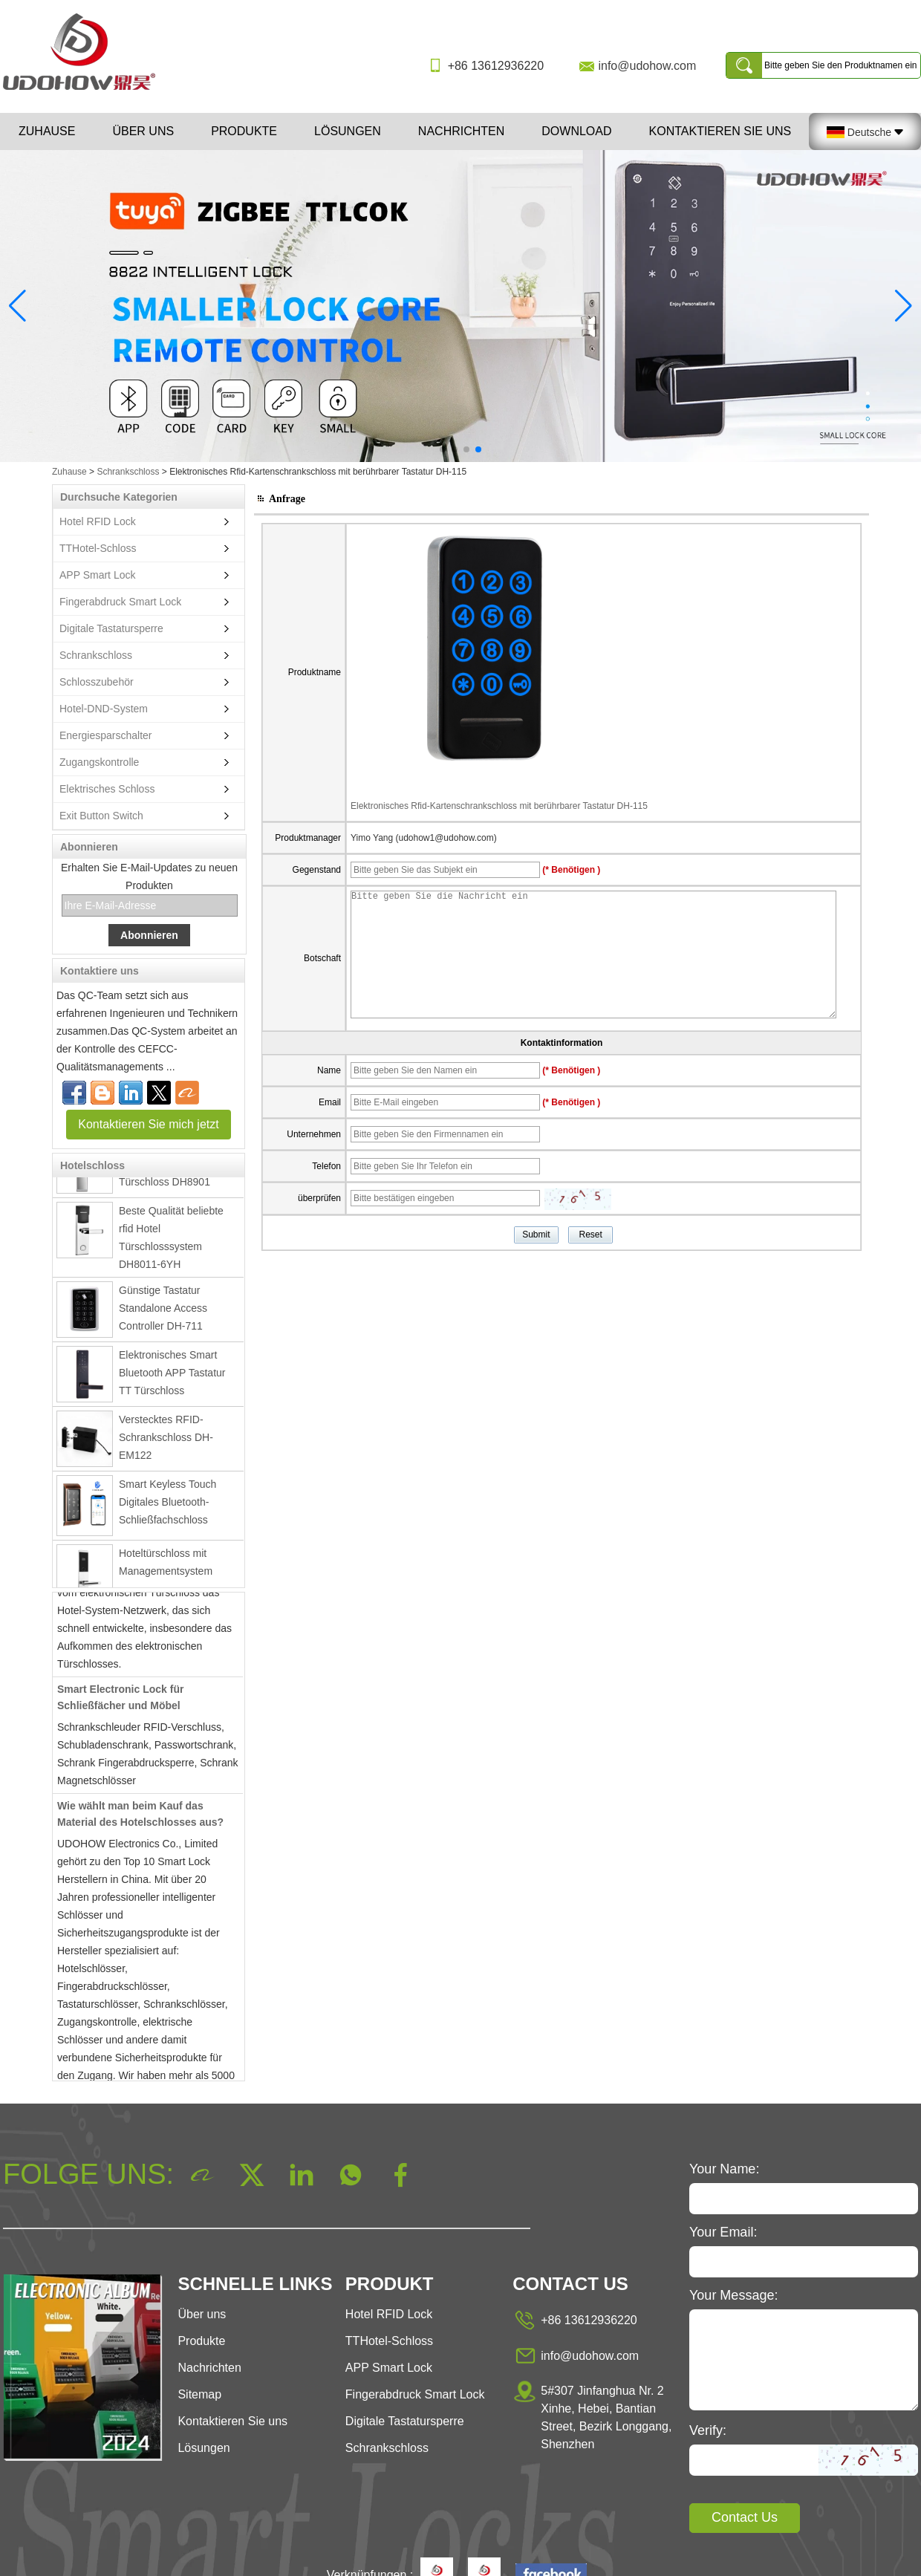 The width and height of the screenshot is (921, 2576). I want to click on Über uns, so click(143, 131).